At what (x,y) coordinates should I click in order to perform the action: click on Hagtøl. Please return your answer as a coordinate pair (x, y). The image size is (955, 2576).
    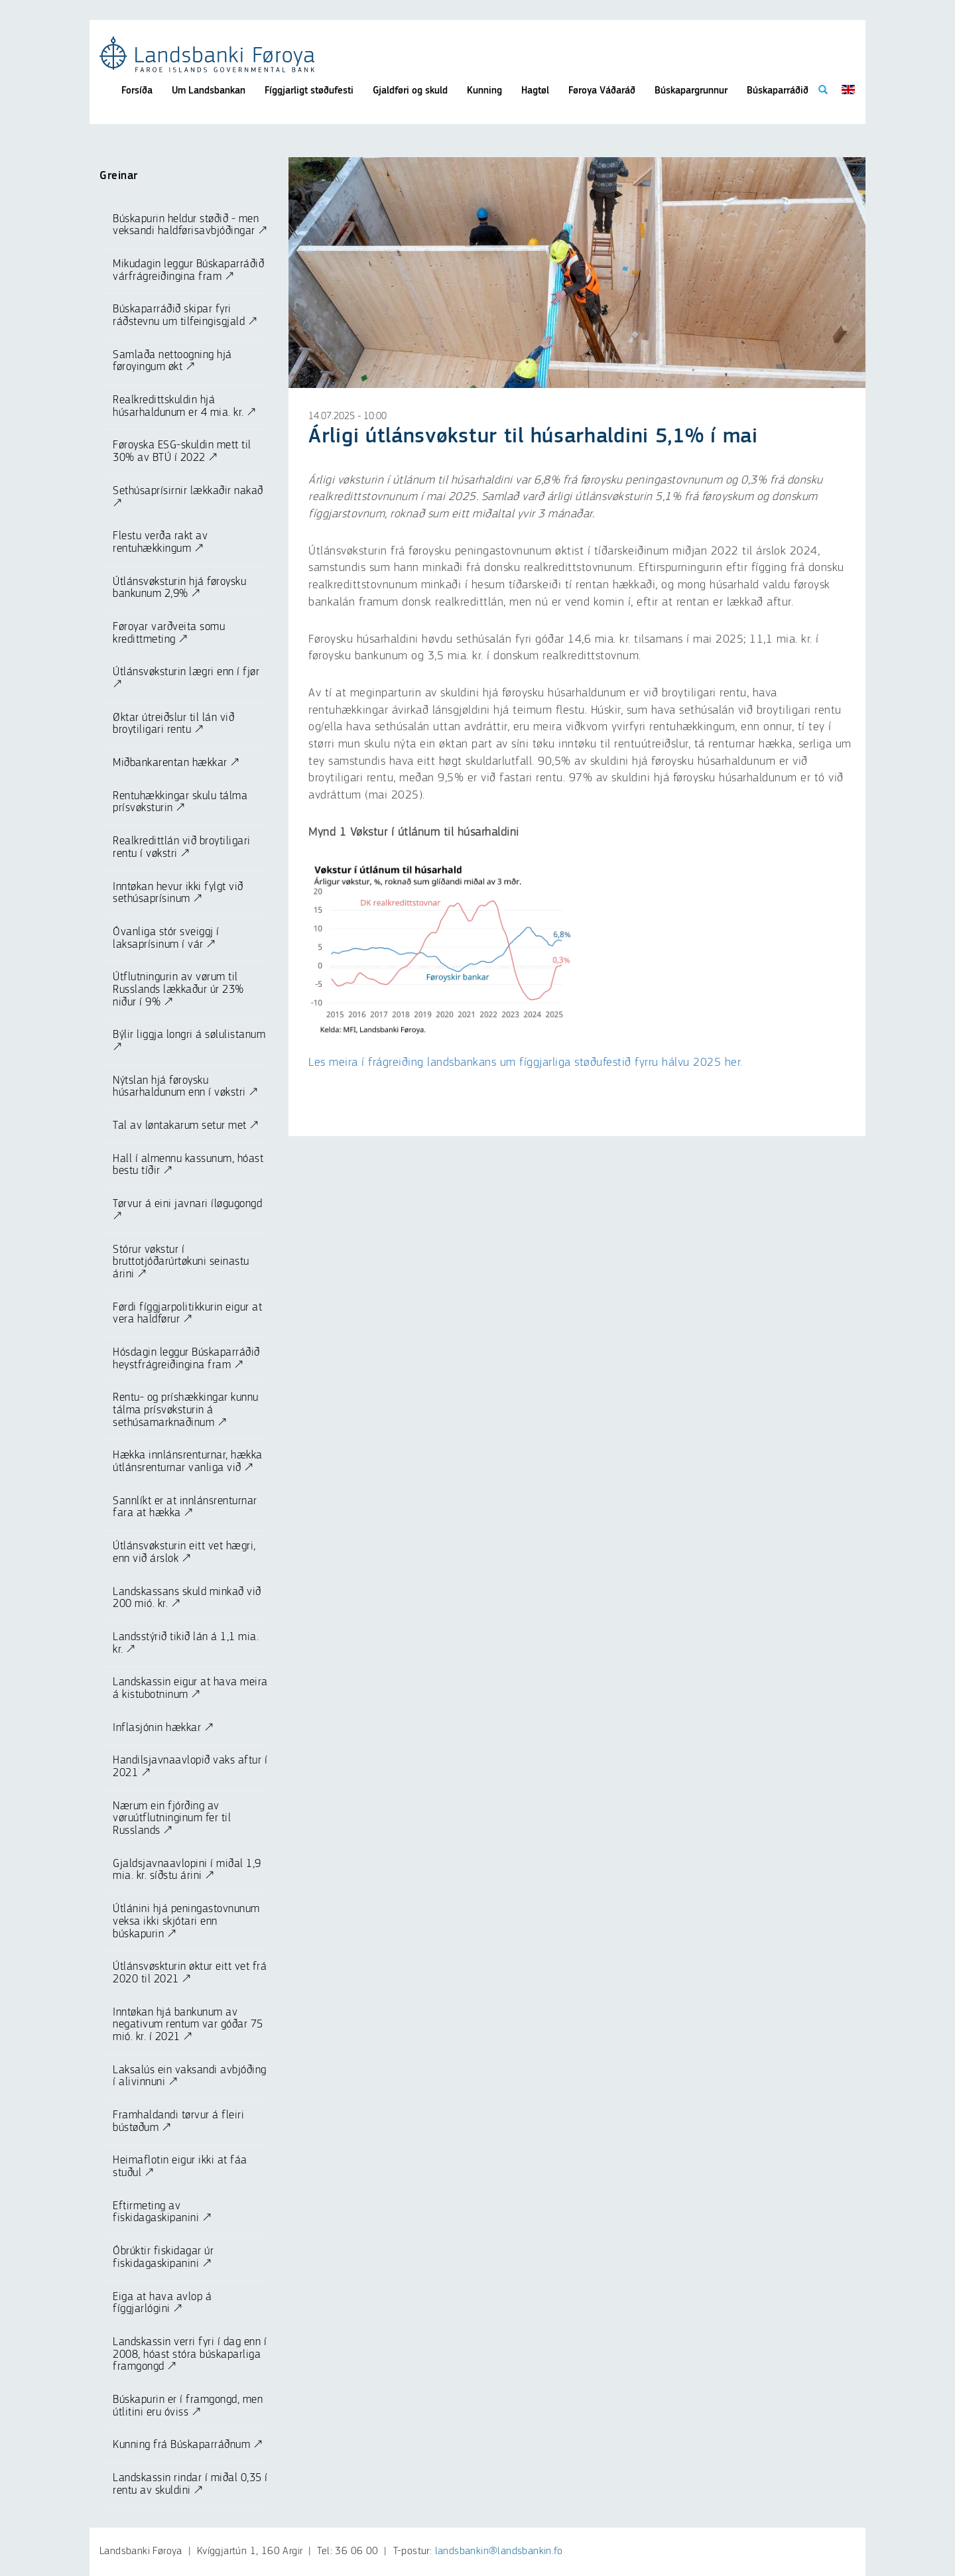
    Looking at the image, I should click on (535, 91).